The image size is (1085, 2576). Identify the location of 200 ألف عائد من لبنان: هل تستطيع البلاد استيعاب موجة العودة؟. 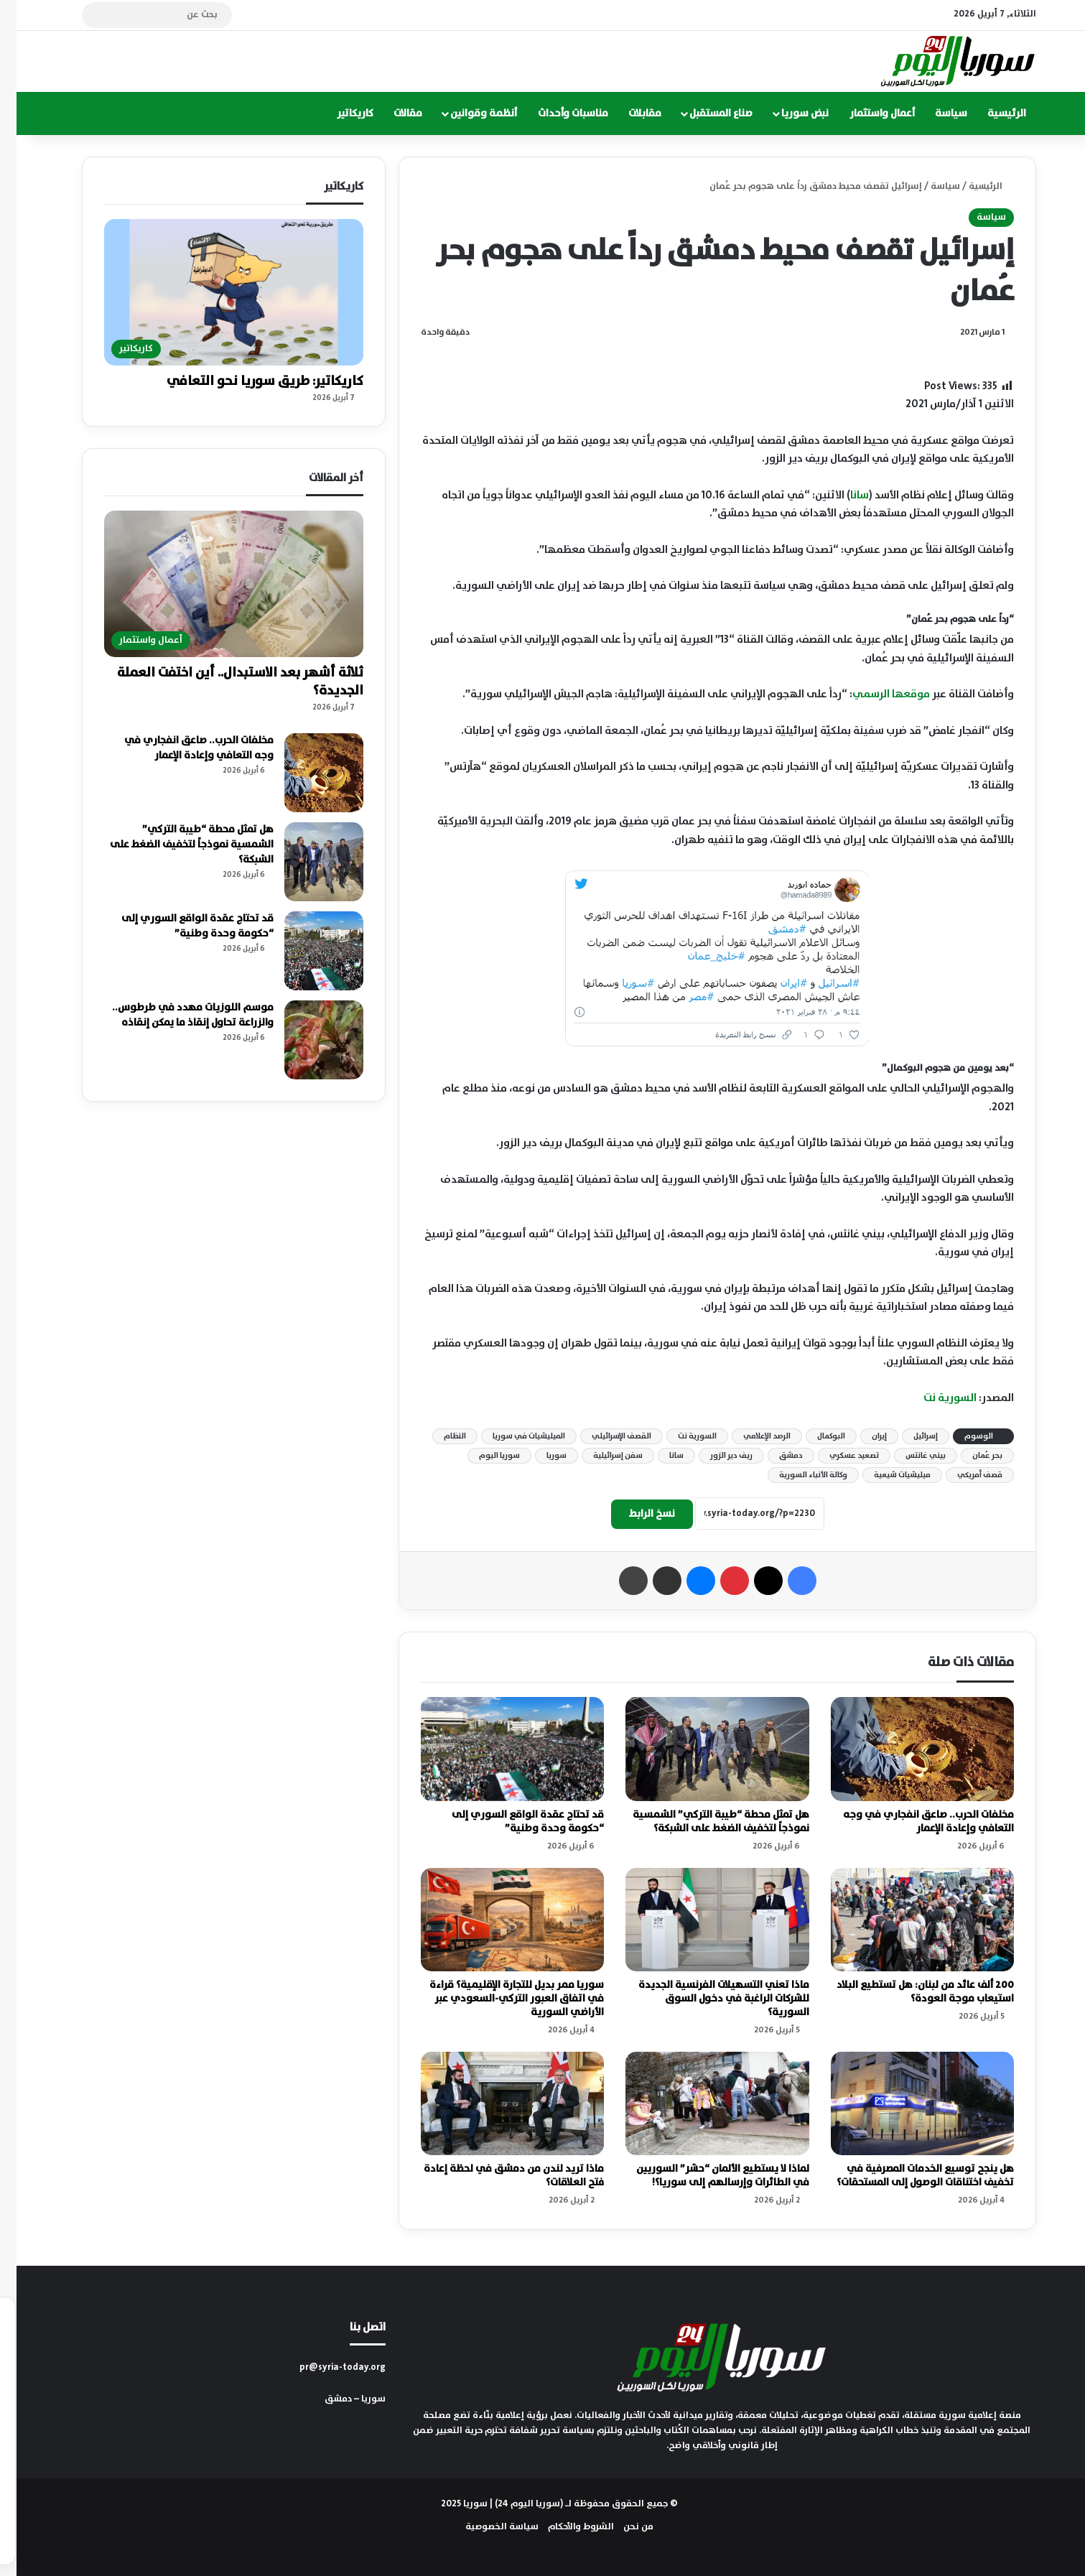
(908, 1992).